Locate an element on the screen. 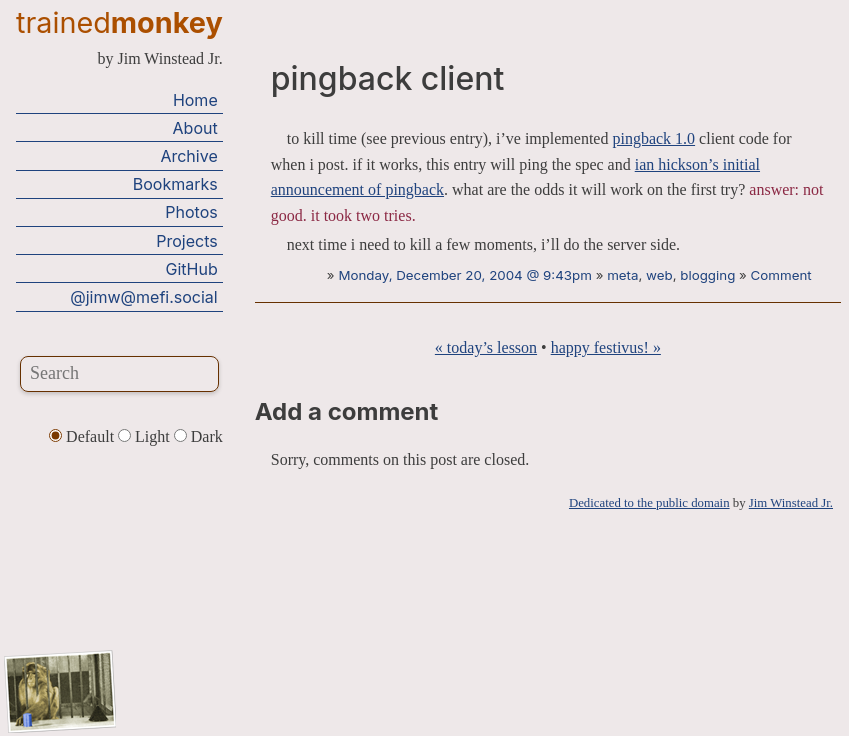 The width and height of the screenshot is (849, 736). Projects is located at coordinates (186, 241).